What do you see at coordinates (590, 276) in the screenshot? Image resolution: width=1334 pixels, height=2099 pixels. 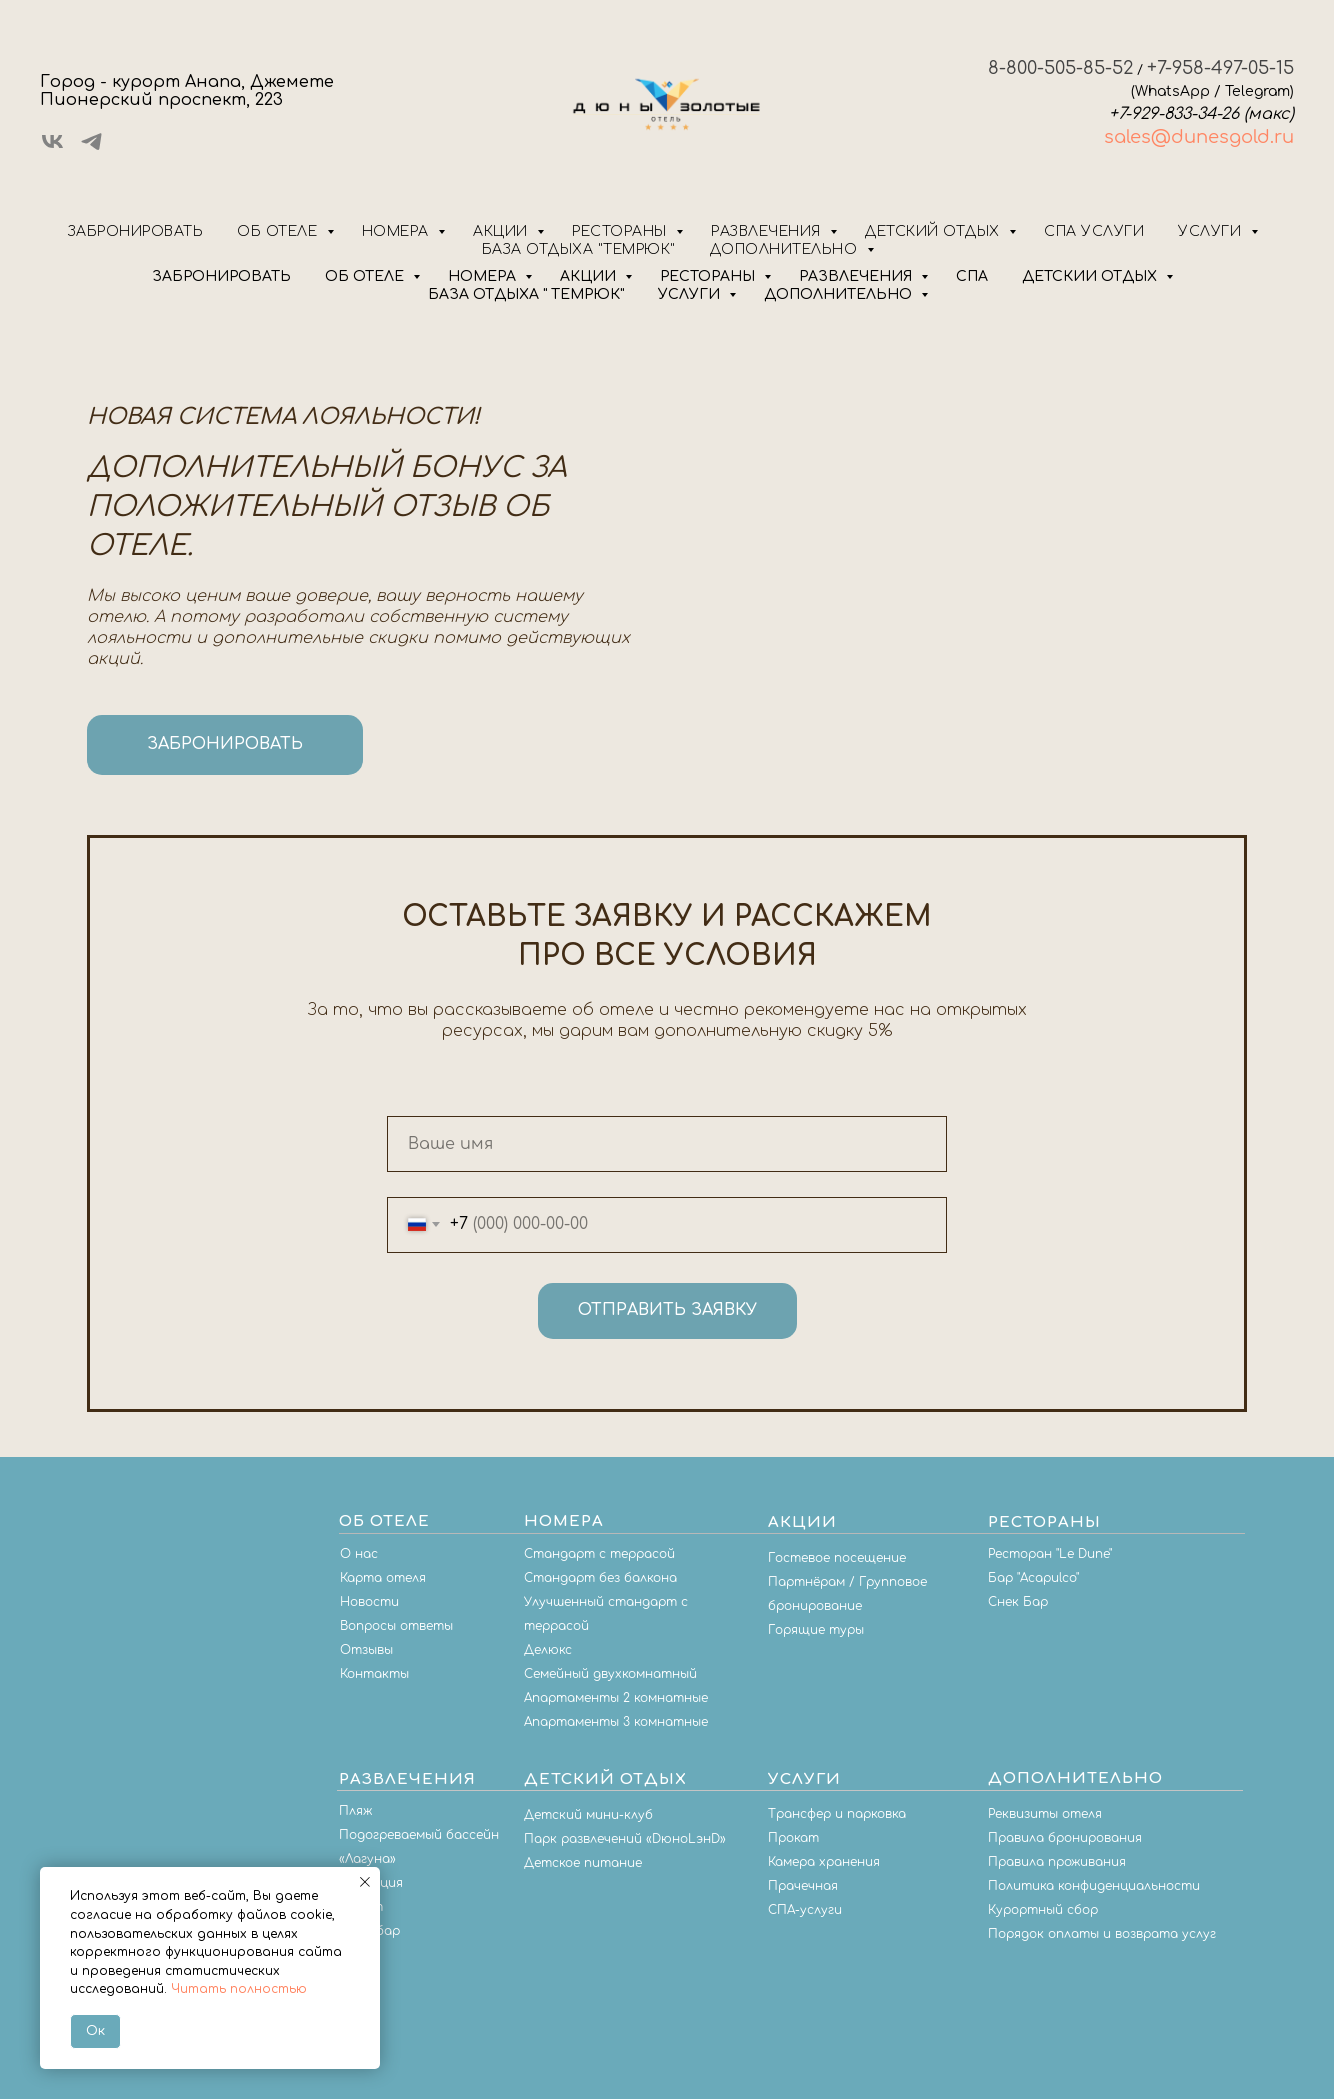 I see `АКЦИИ` at bounding box center [590, 276].